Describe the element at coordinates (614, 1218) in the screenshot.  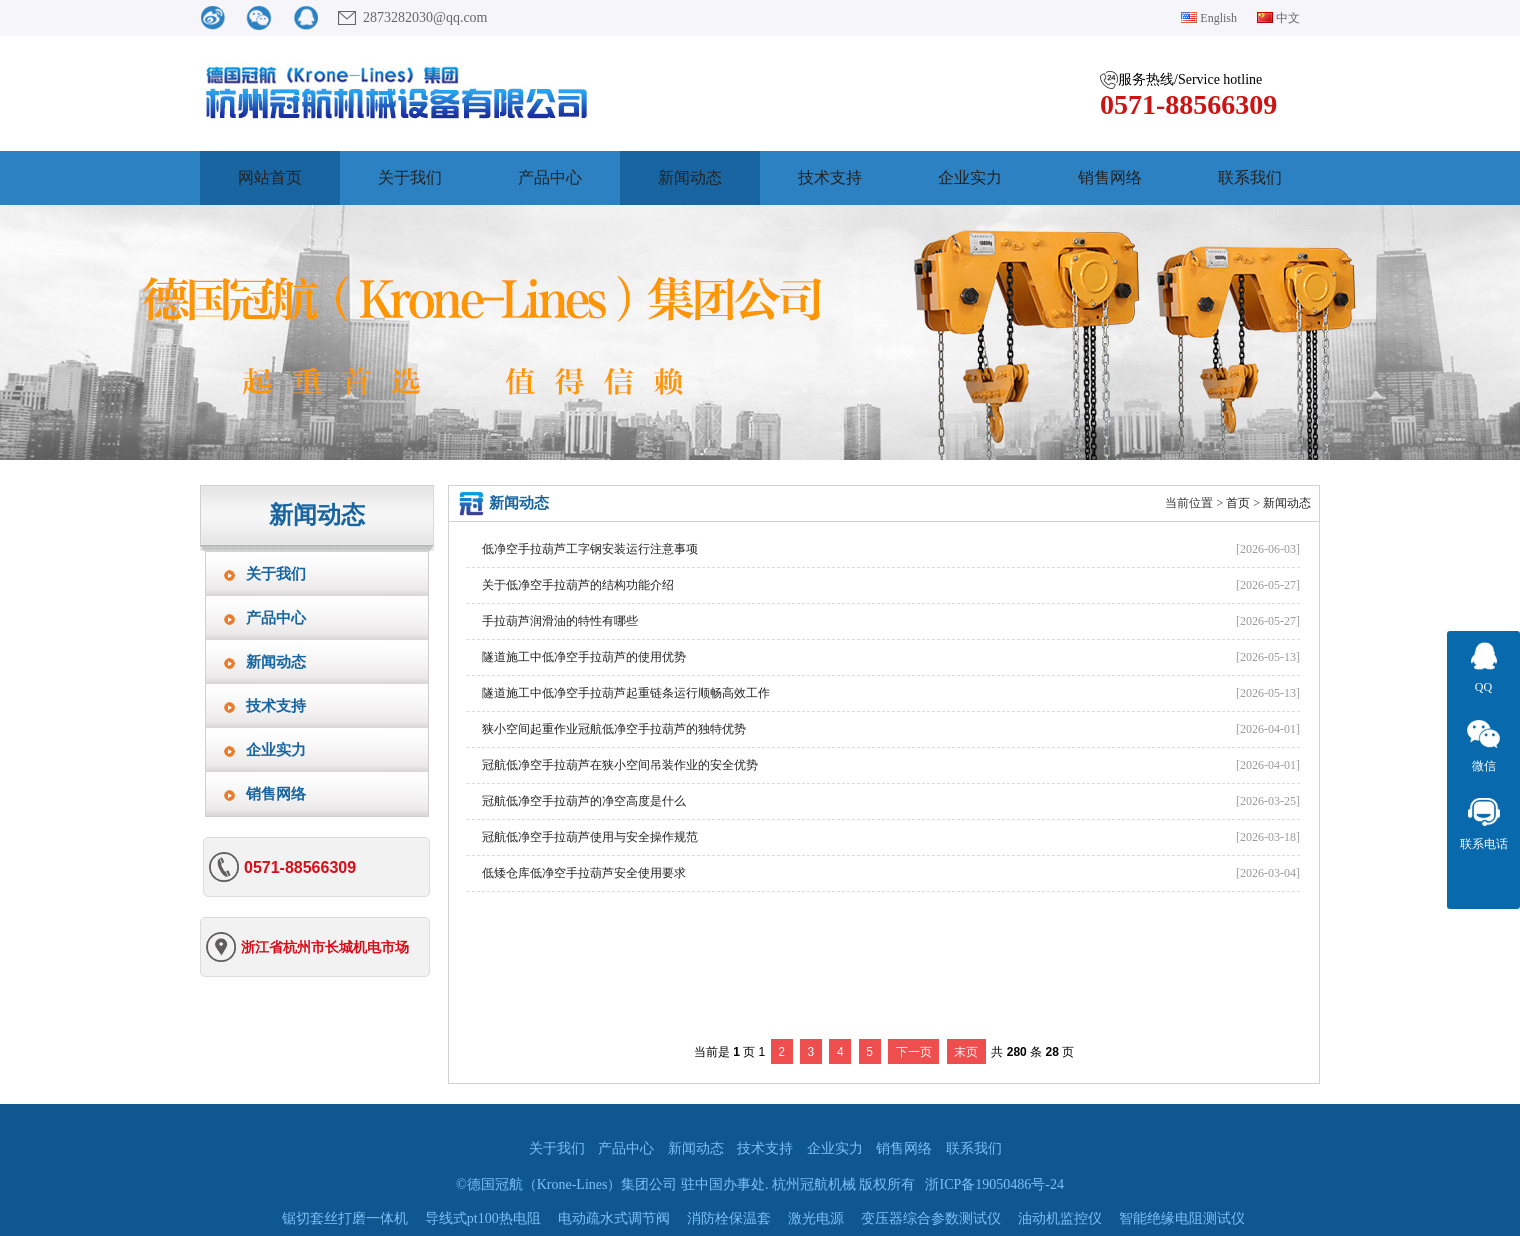
I see `电动疏水式调节阀` at that location.